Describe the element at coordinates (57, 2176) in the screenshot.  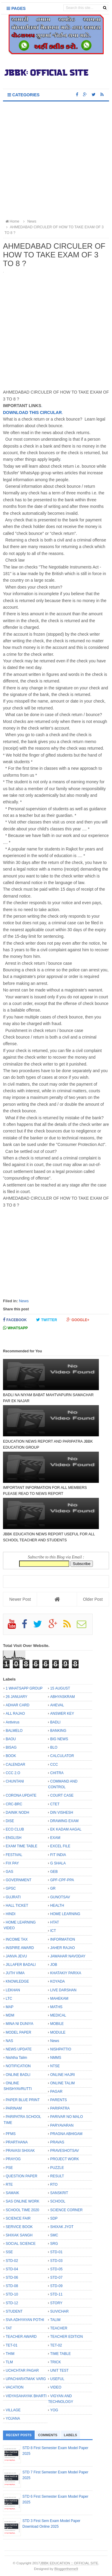
I see `RESULT` at that location.